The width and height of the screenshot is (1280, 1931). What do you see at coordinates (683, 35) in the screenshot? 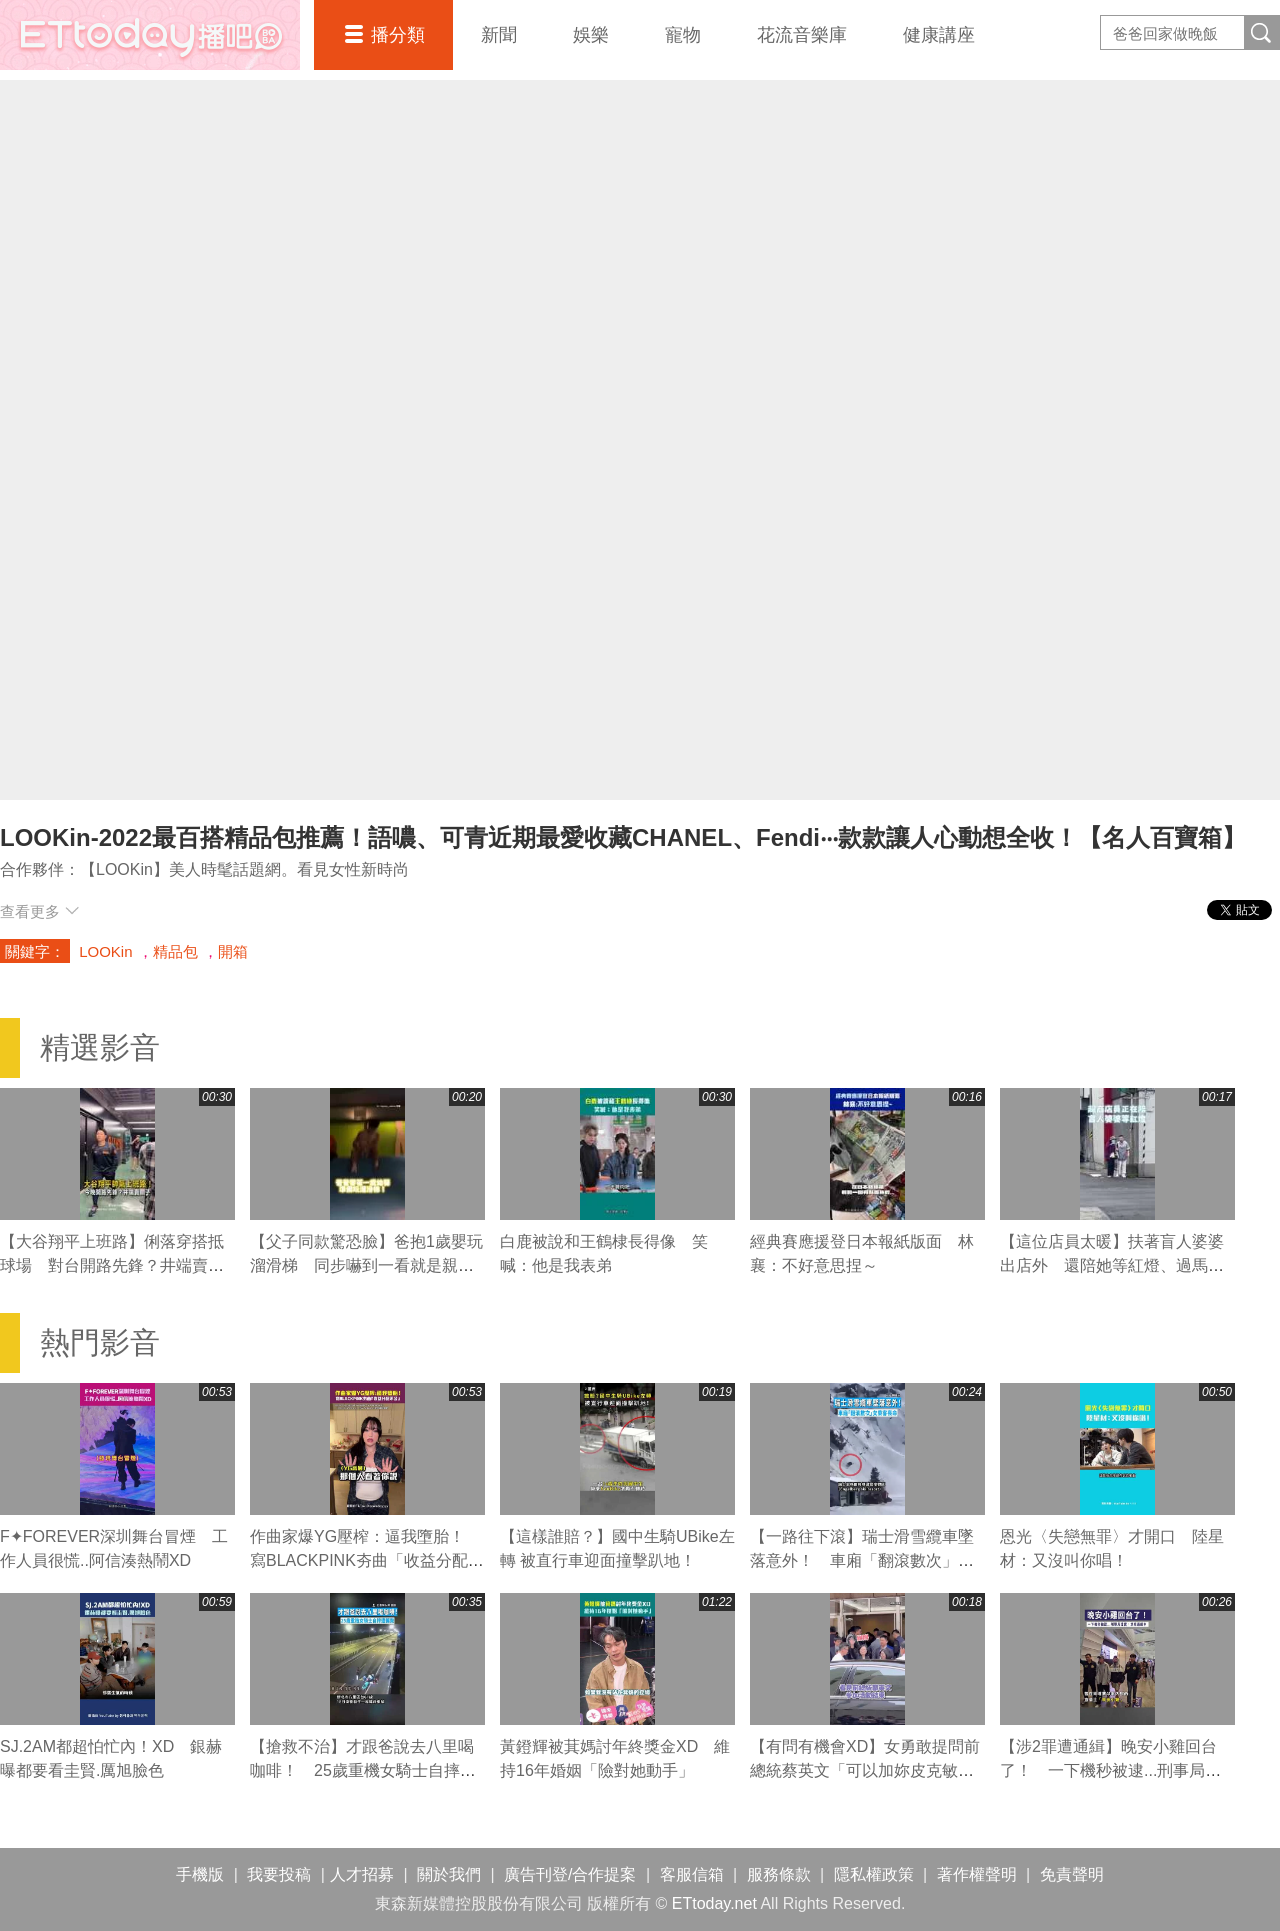
I see `寵物` at bounding box center [683, 35].